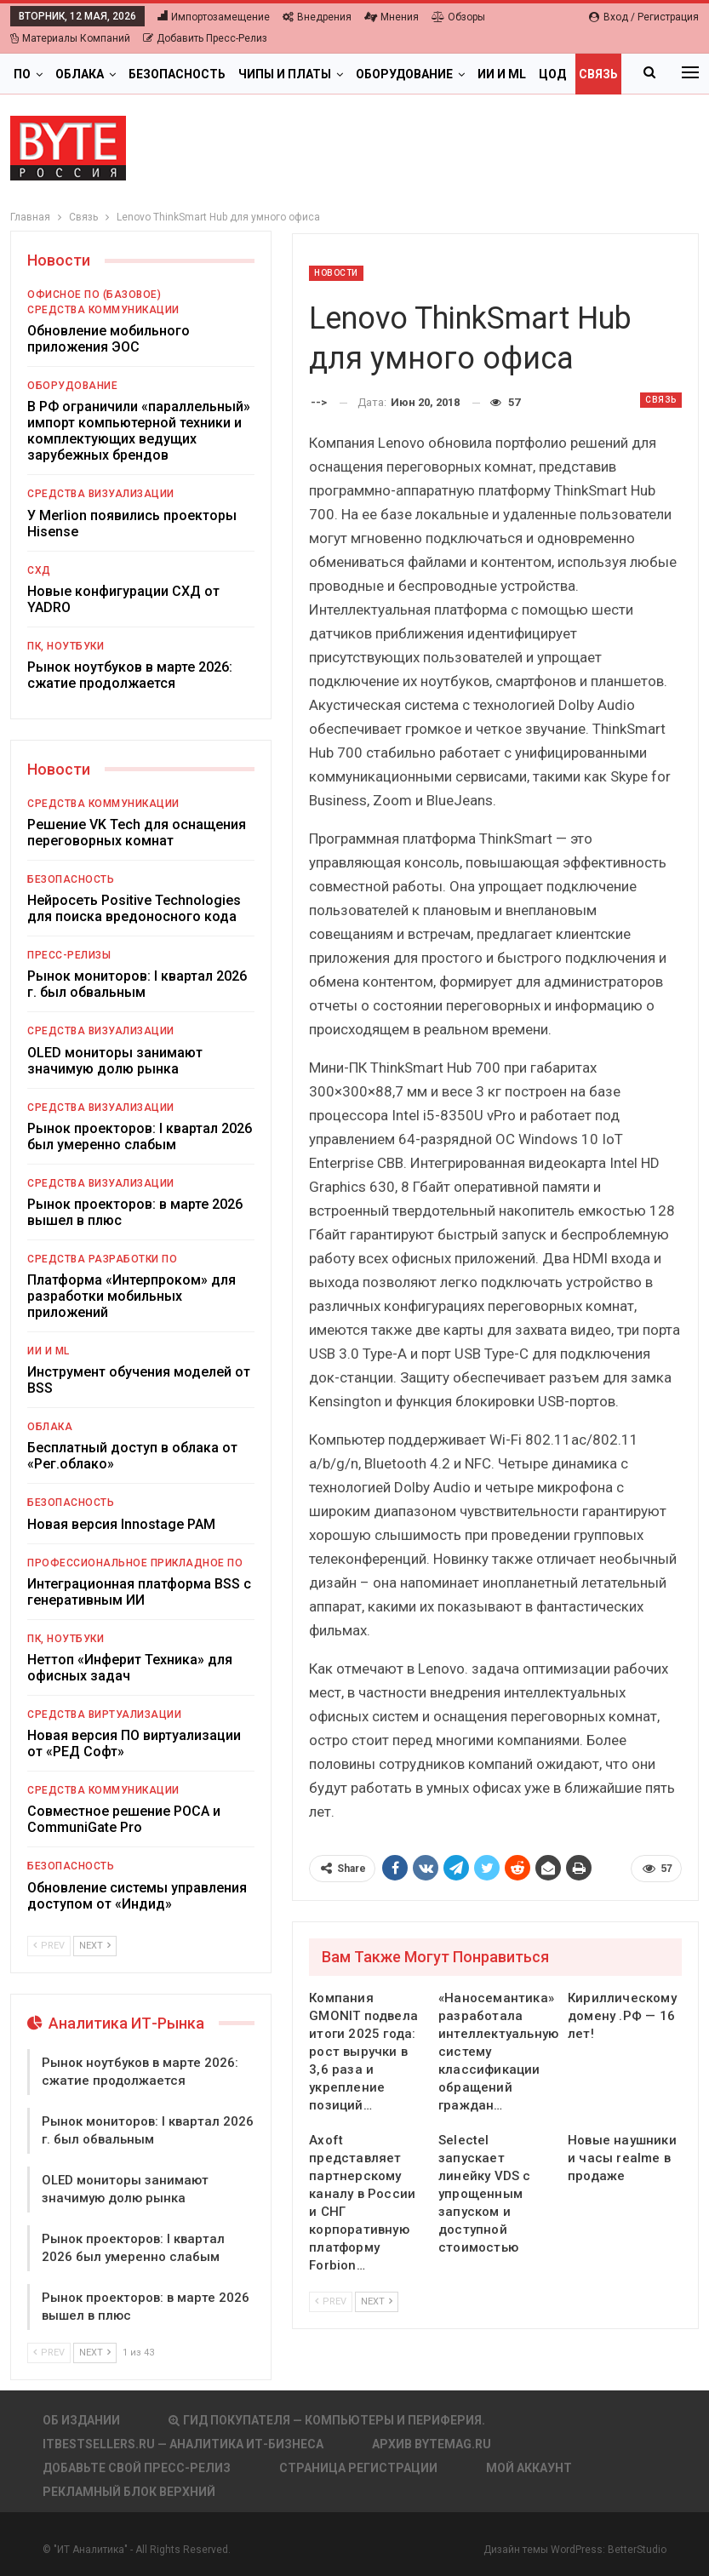  Describe the element at coordinates (108, 339) in the screenshot. I see `Обновление мобильного приложения ЭОС` at that location.